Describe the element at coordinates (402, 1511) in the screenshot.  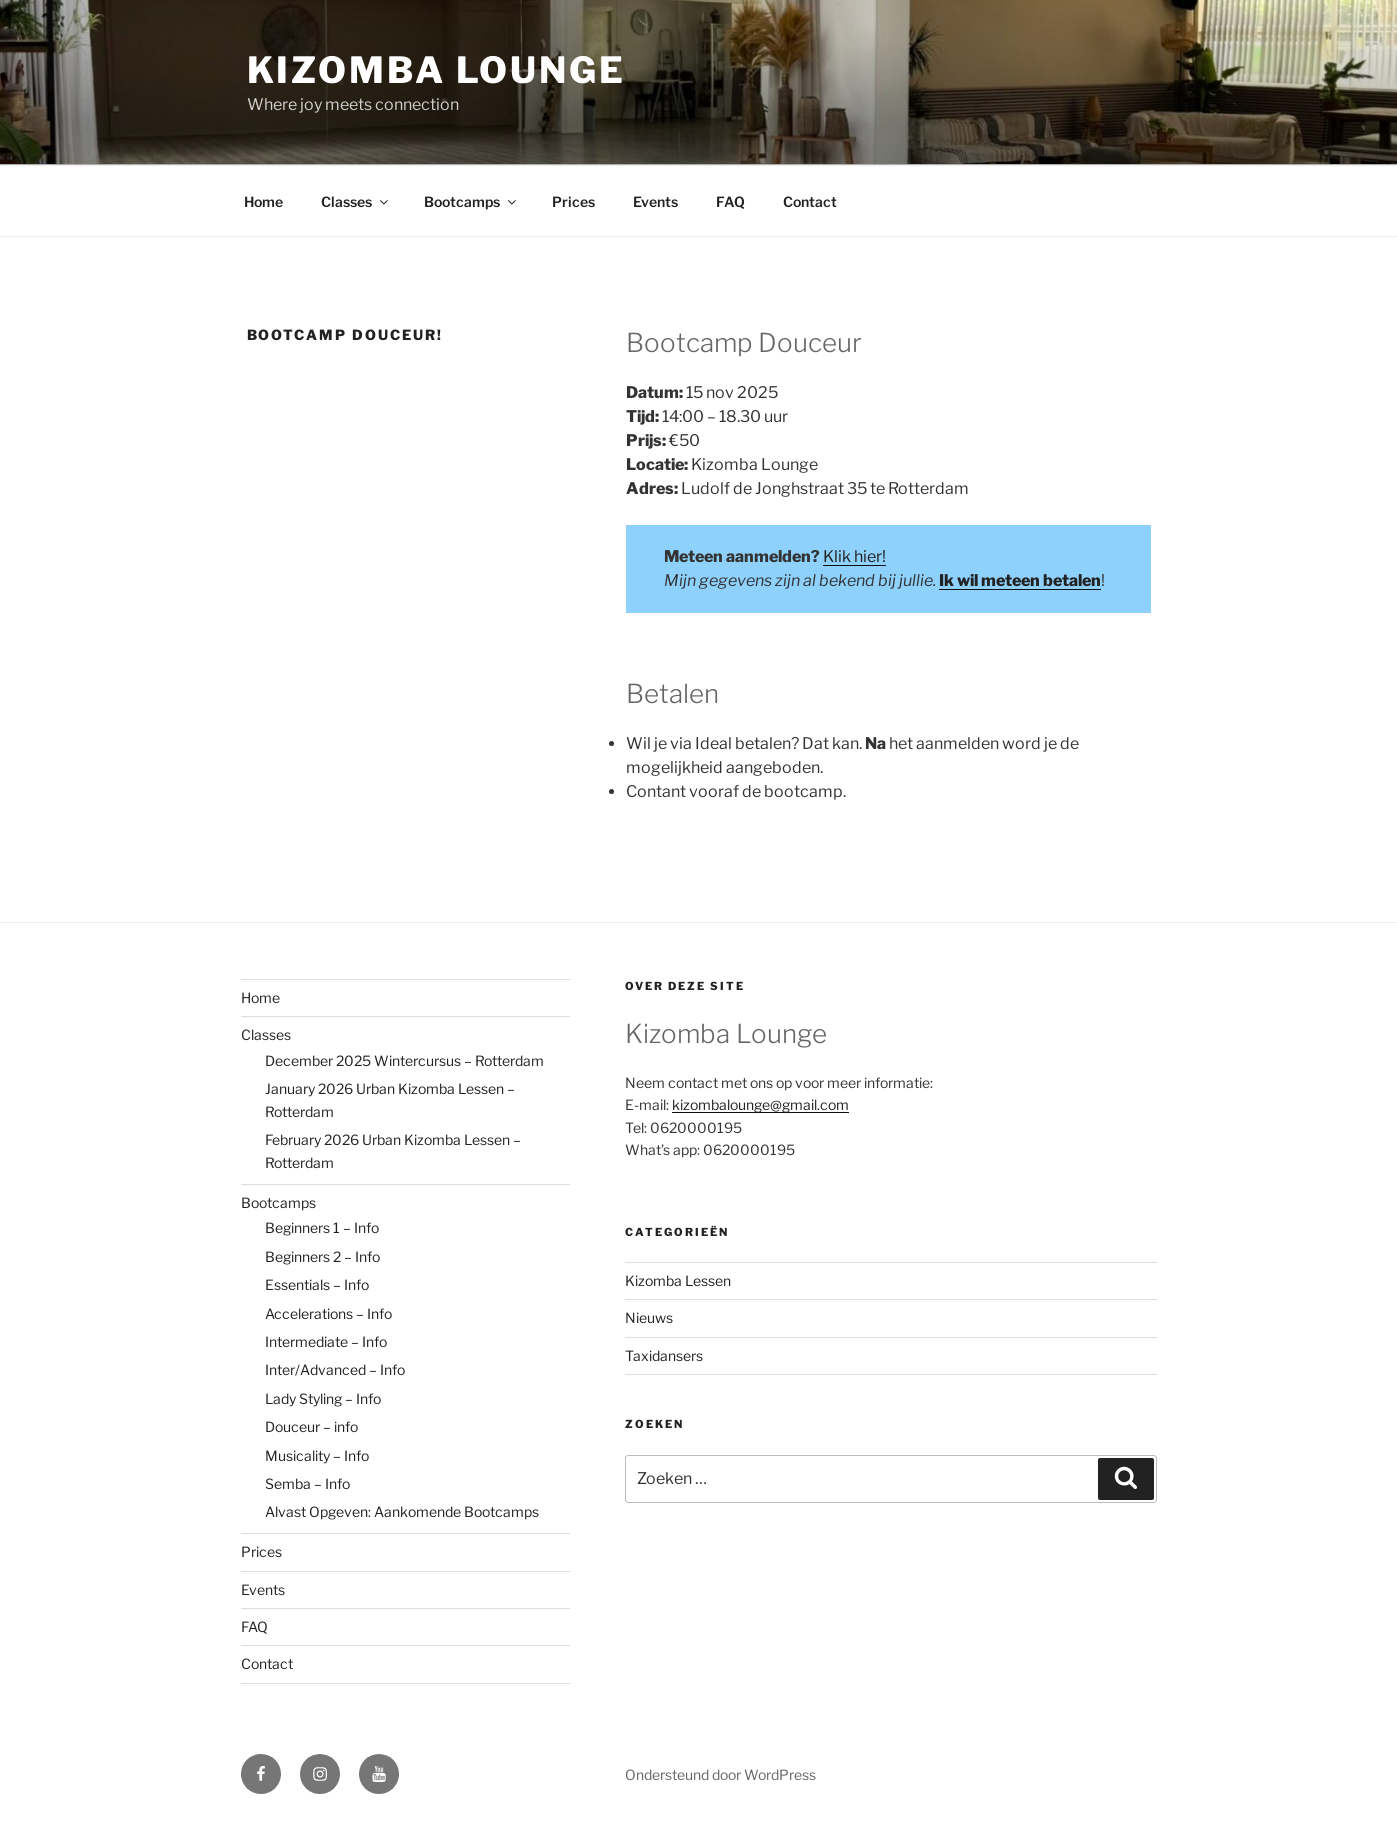
I see `Alvast Opgeven: Aankomende Bootcamps` at that location.